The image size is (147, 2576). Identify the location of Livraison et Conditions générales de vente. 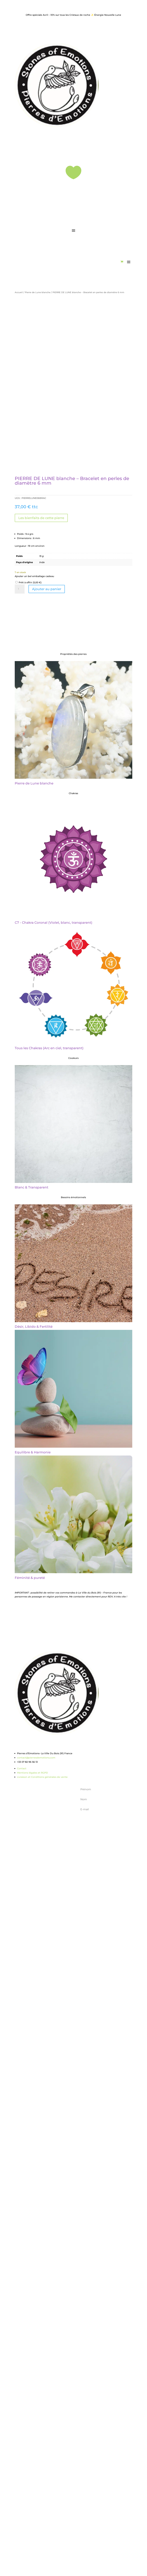
(42, 1776).